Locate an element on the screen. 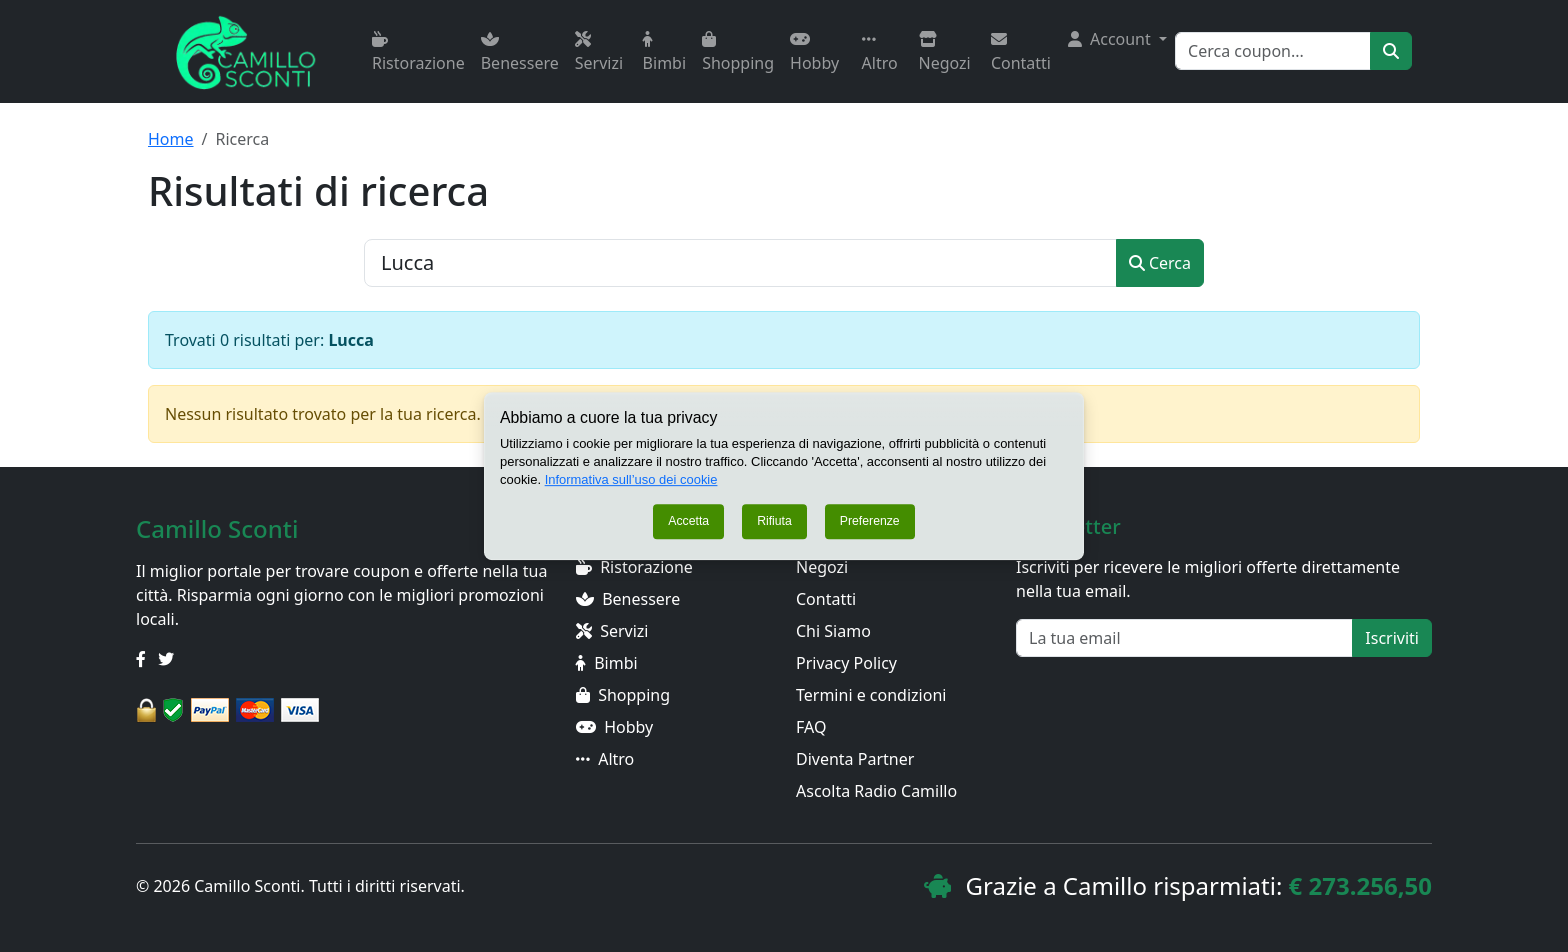  Home is located at coordinates (171, 139).